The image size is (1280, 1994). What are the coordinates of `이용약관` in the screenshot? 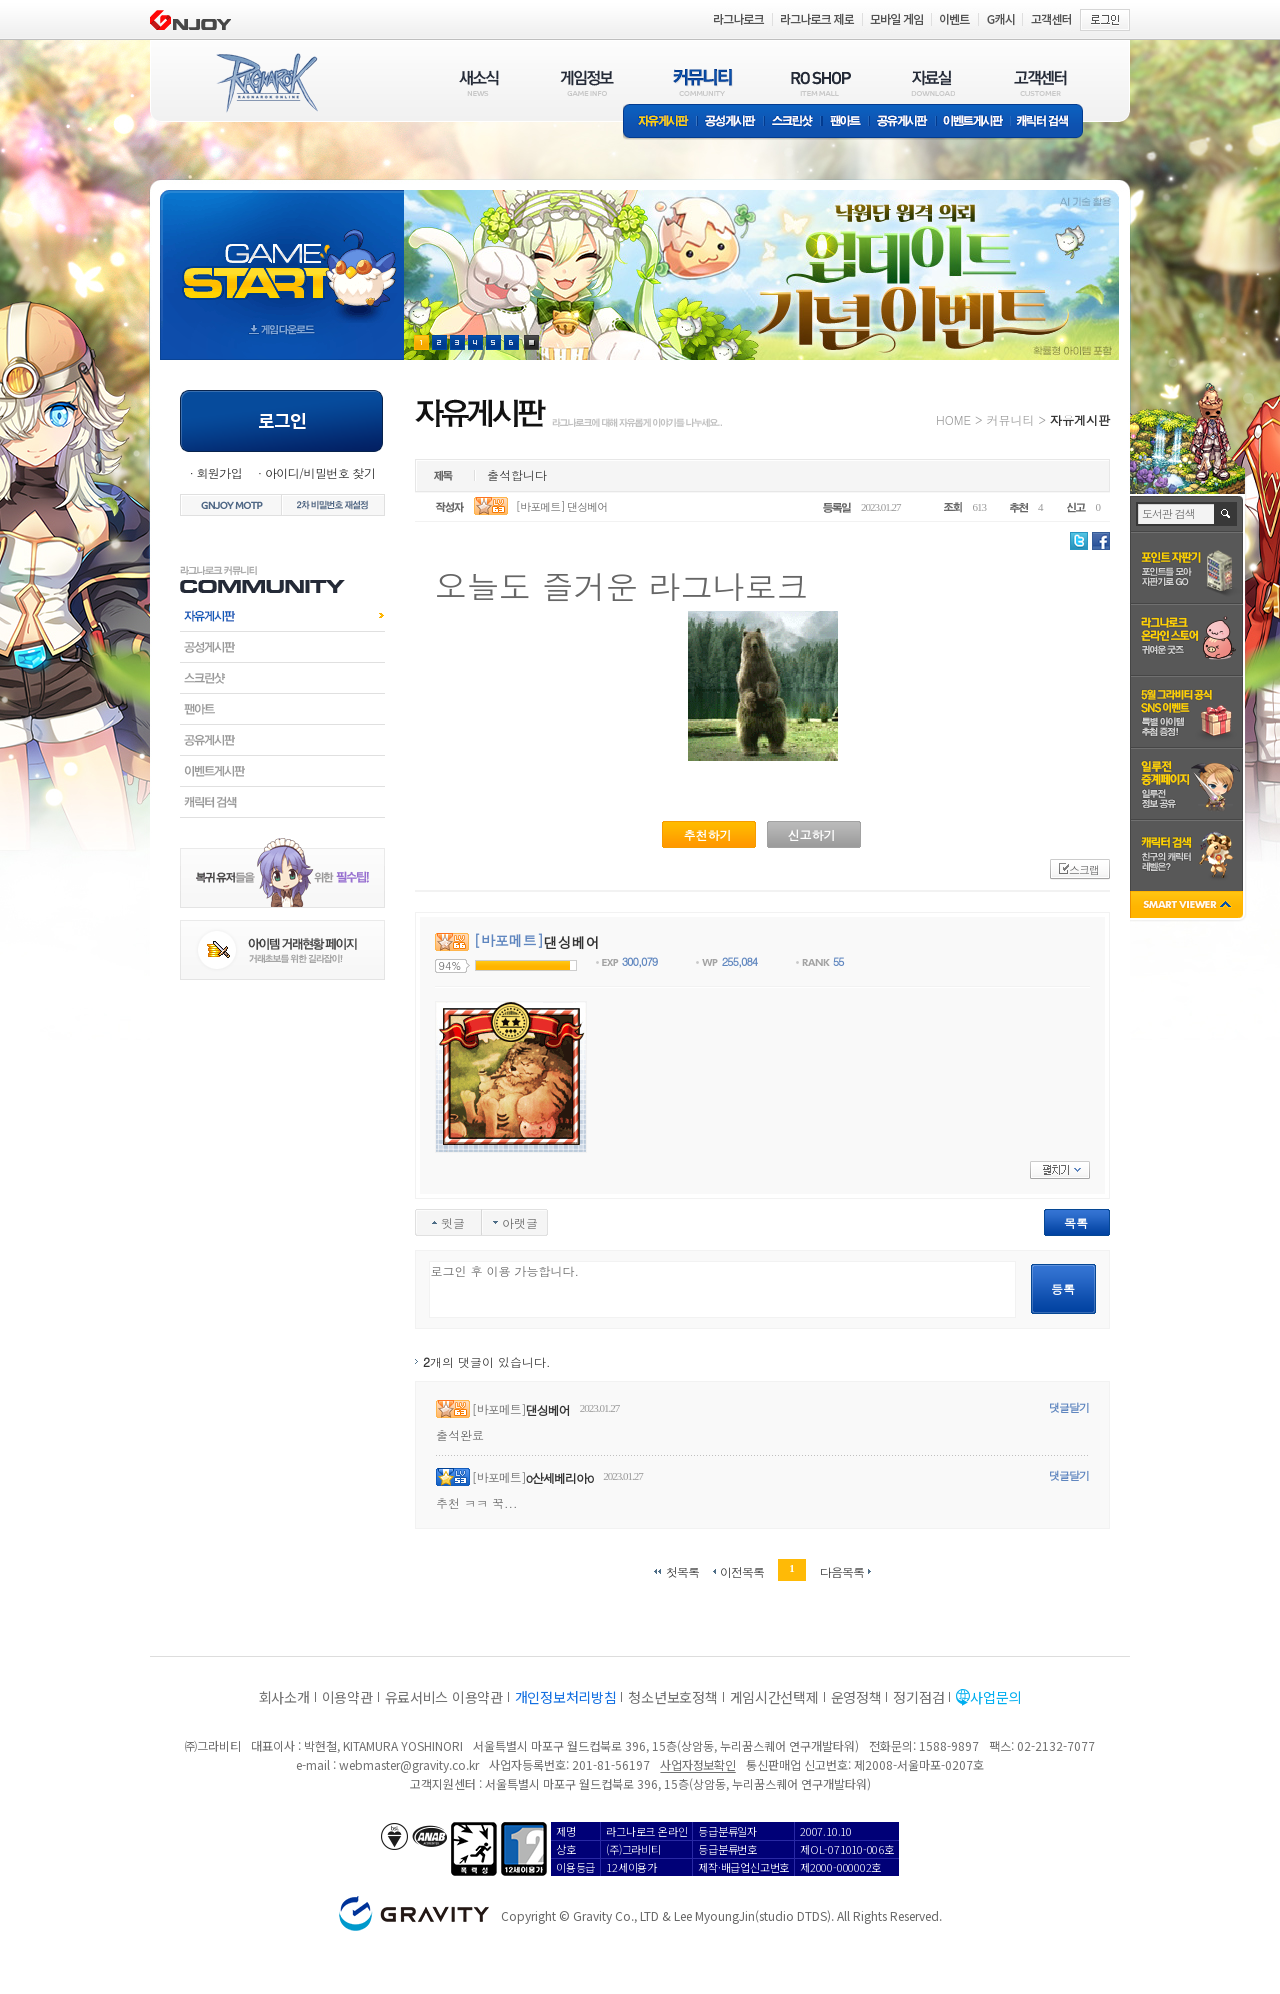 It's located at (347, 1697).